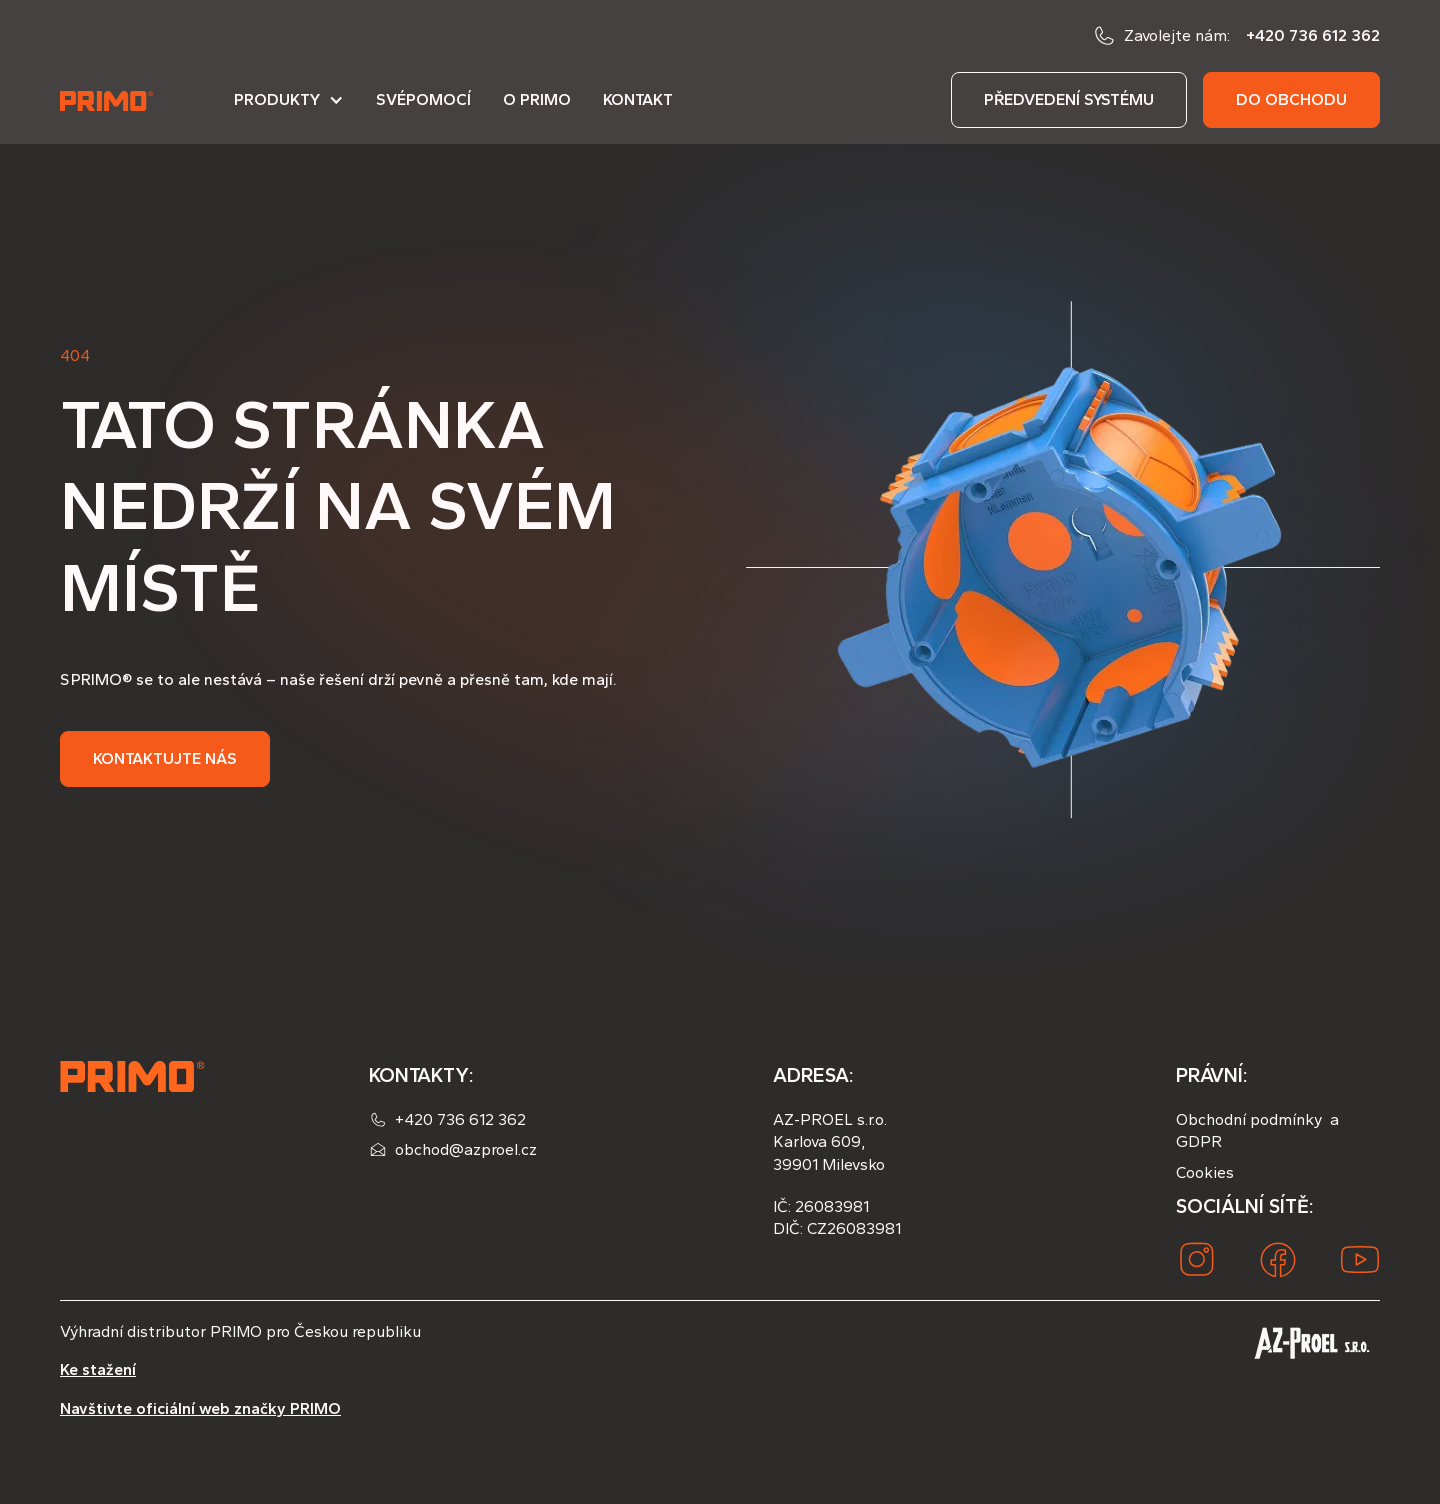  Describe the element at coordinates (423, 99) in the screenshot. I see `Svépomocí` at that location.